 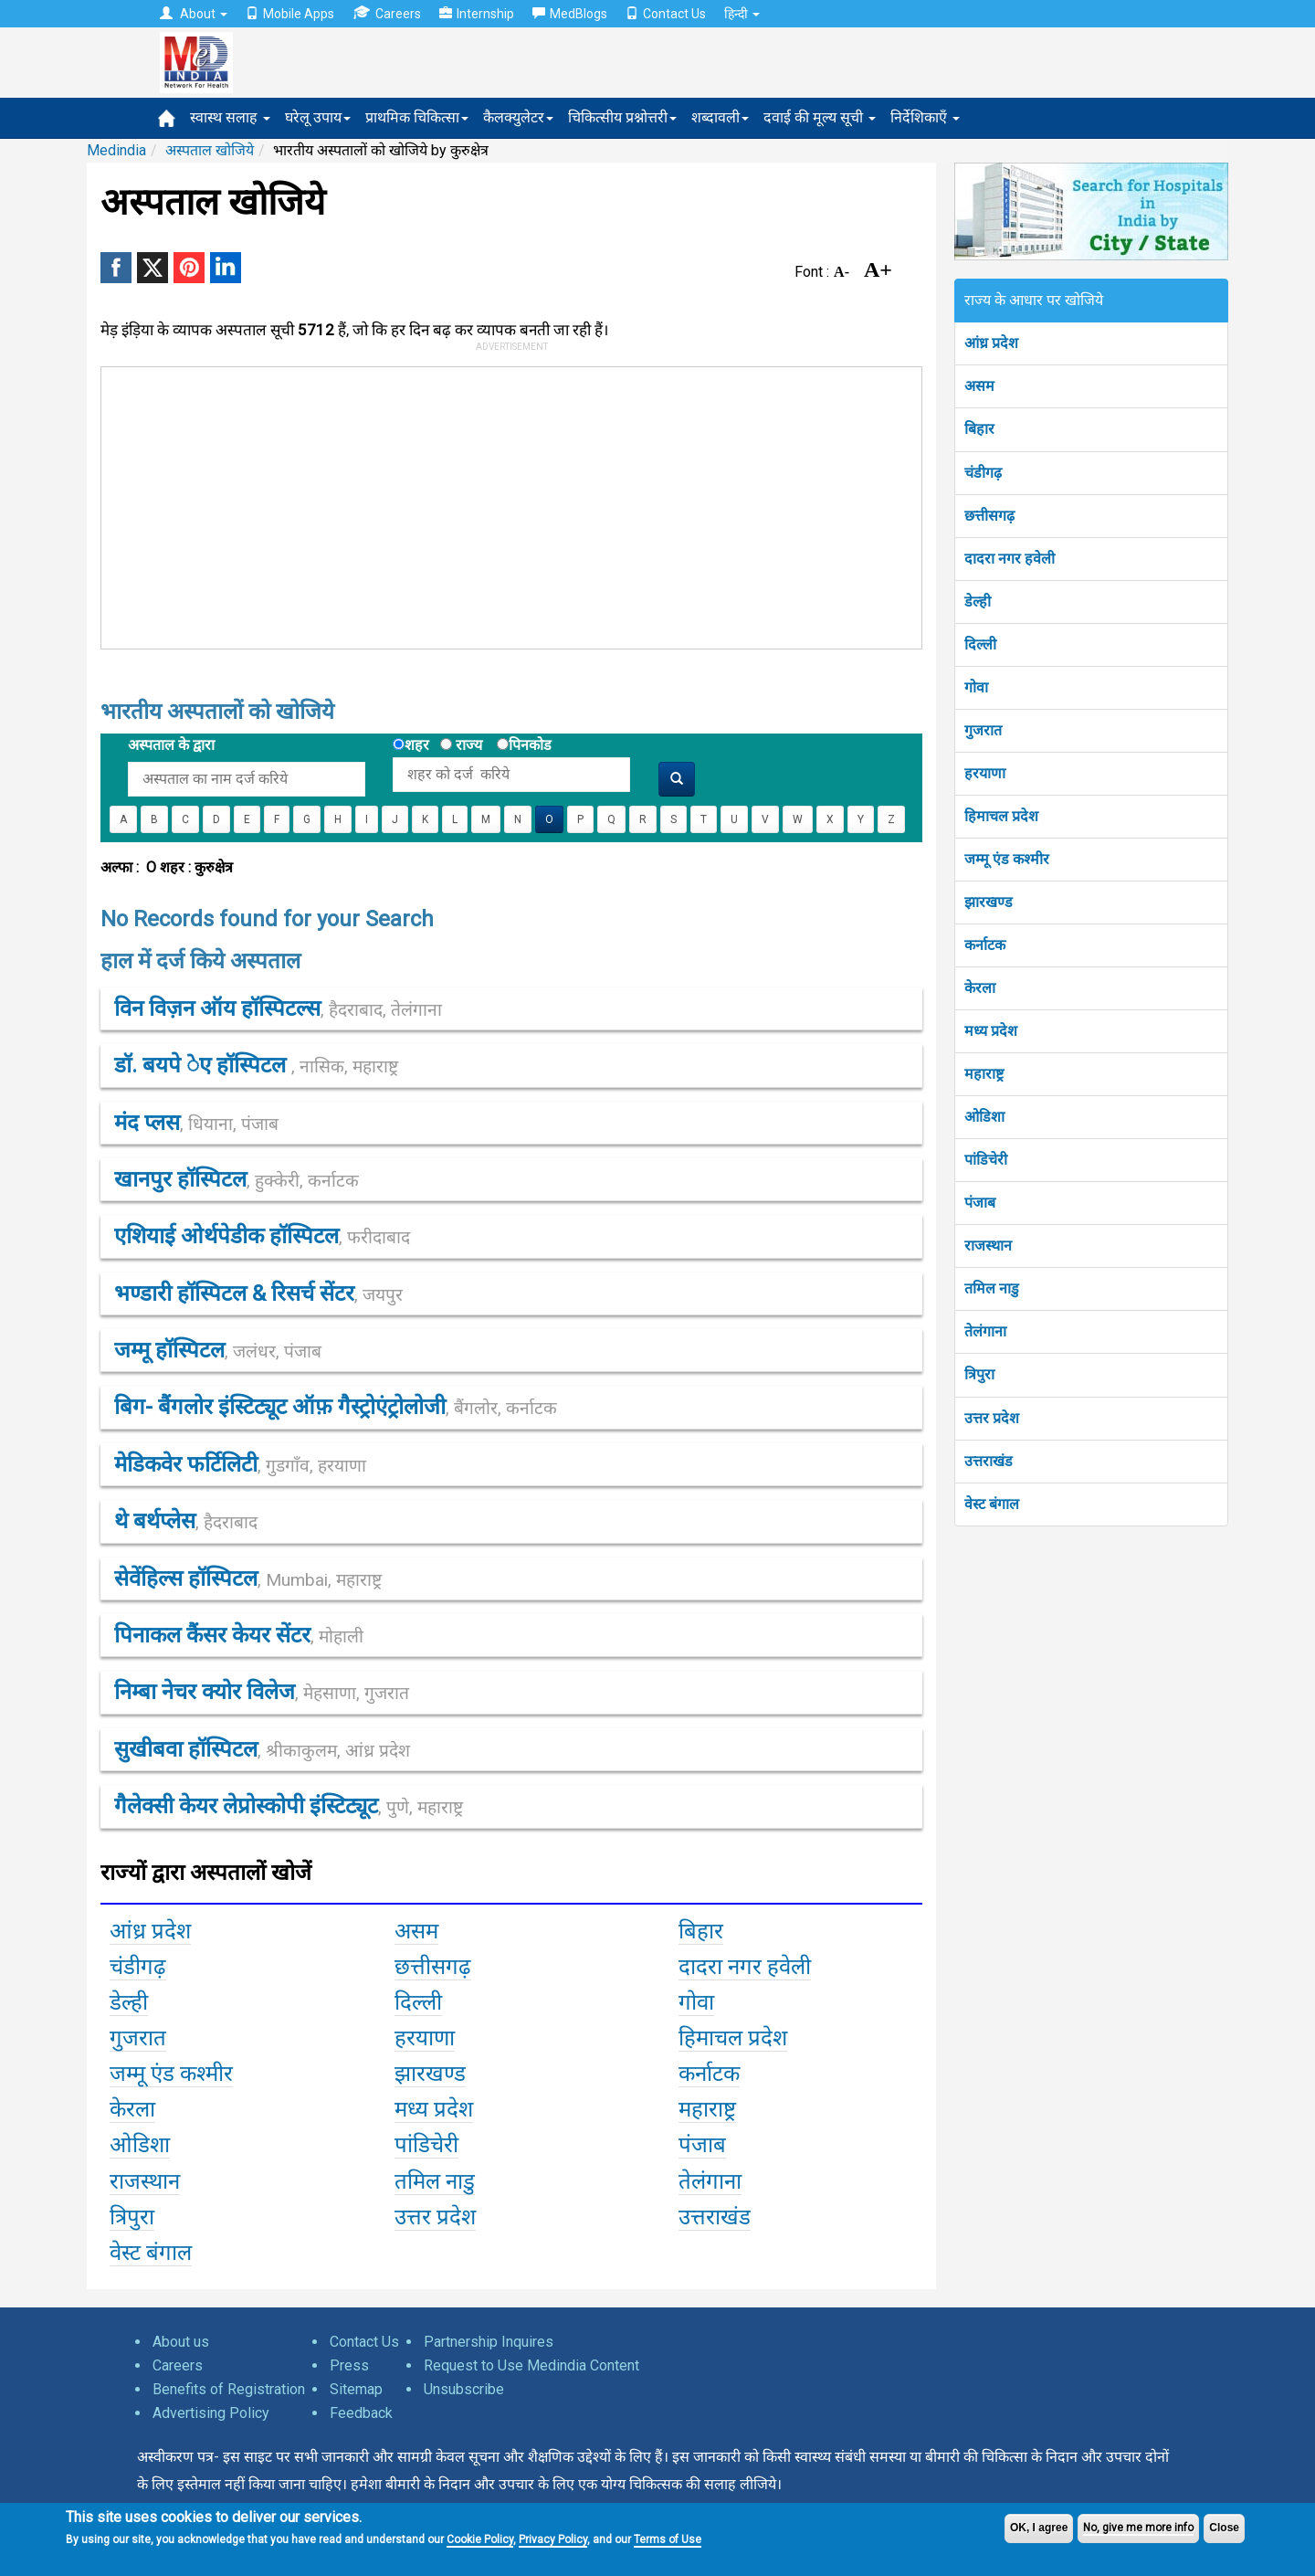 What do you see at coordinates (991, 1418) in the screenshot?
I see `उत्तर प्रदेश` at bounding box center [991, 1418].